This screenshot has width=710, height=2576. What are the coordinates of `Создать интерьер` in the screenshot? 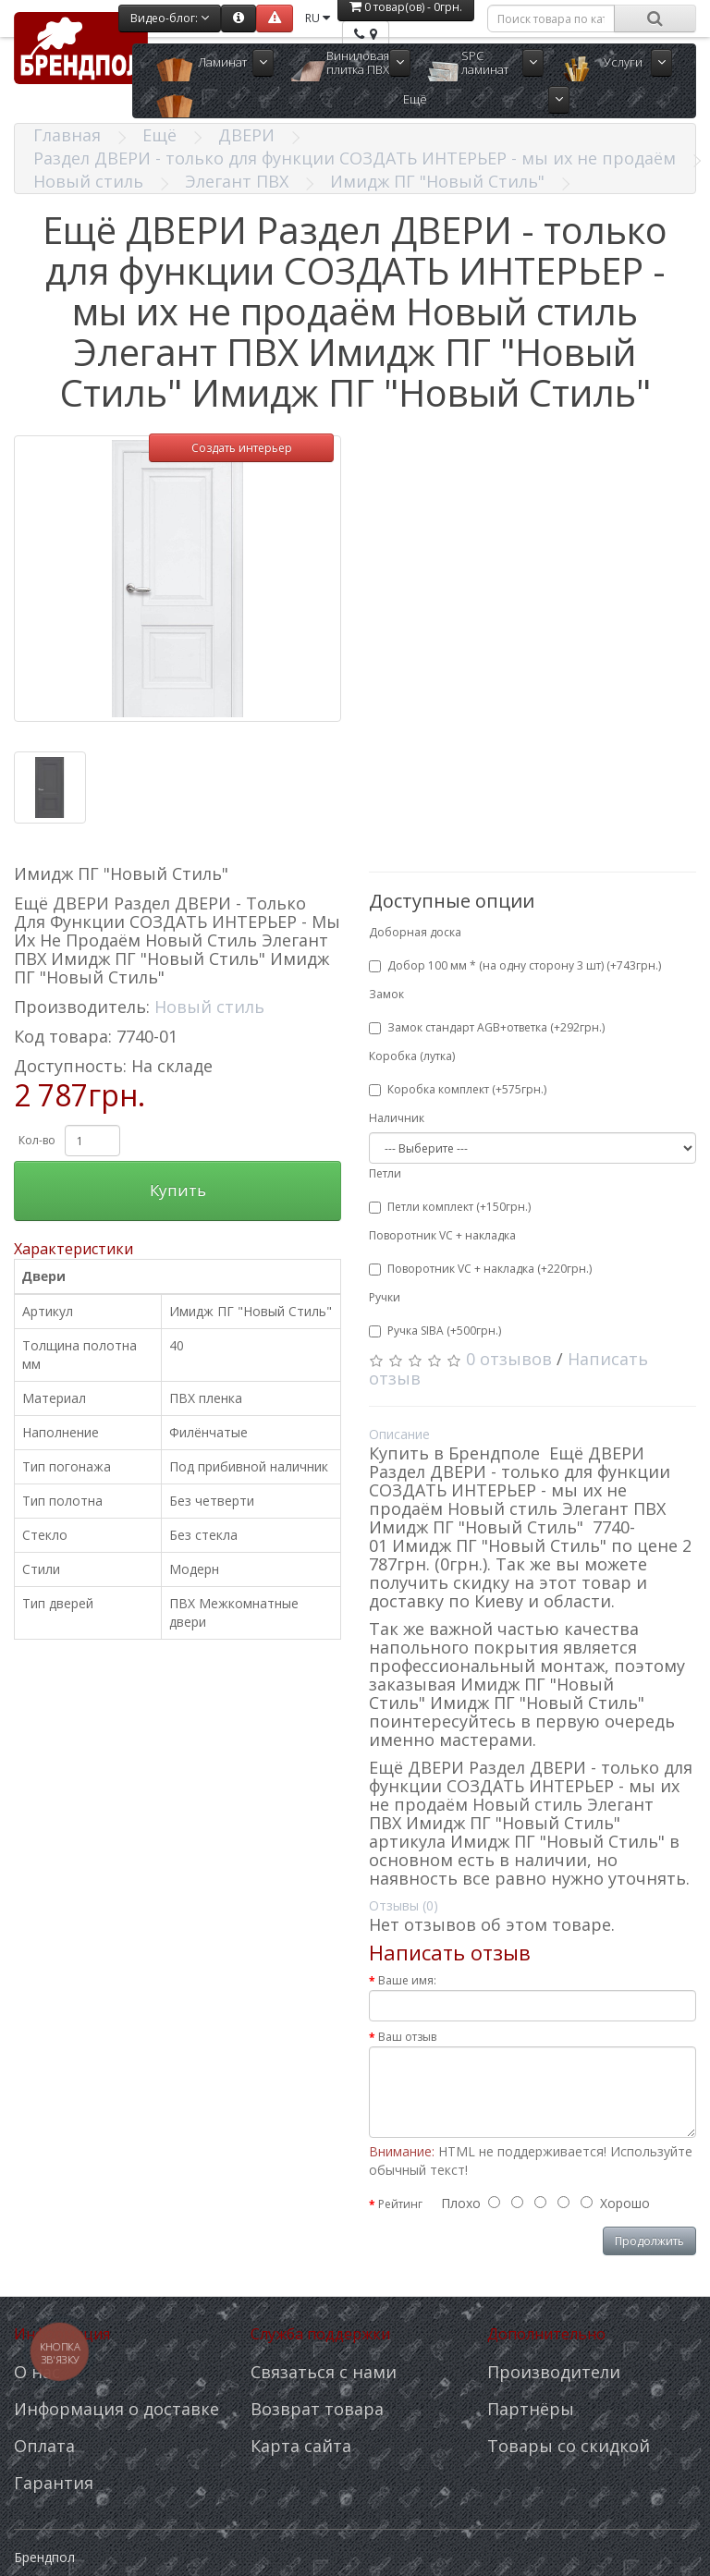 It's located at (241, 448).